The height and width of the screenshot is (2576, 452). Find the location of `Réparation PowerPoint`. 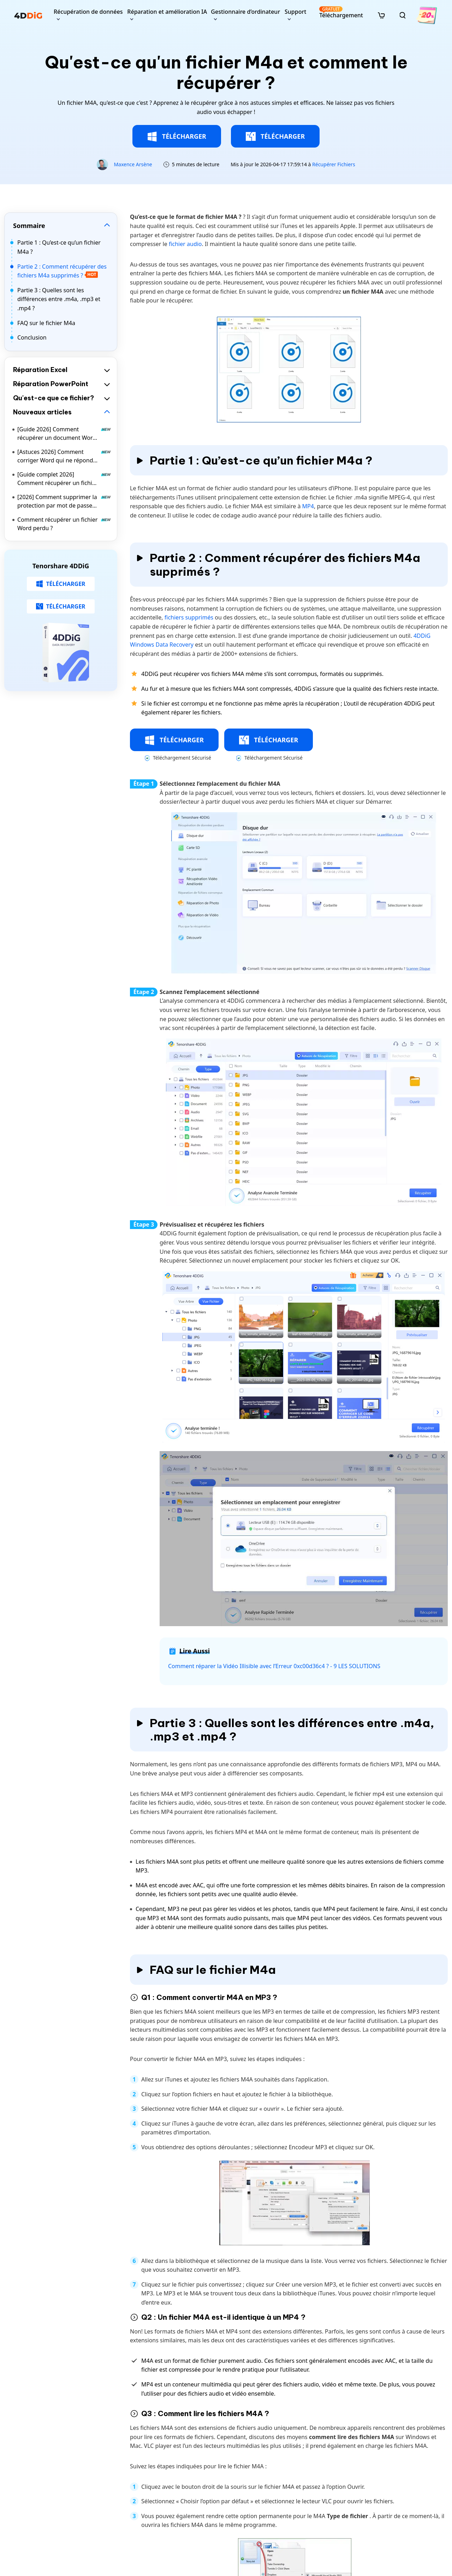

Réparation PowerPoint is located at coordinates (50, 384).